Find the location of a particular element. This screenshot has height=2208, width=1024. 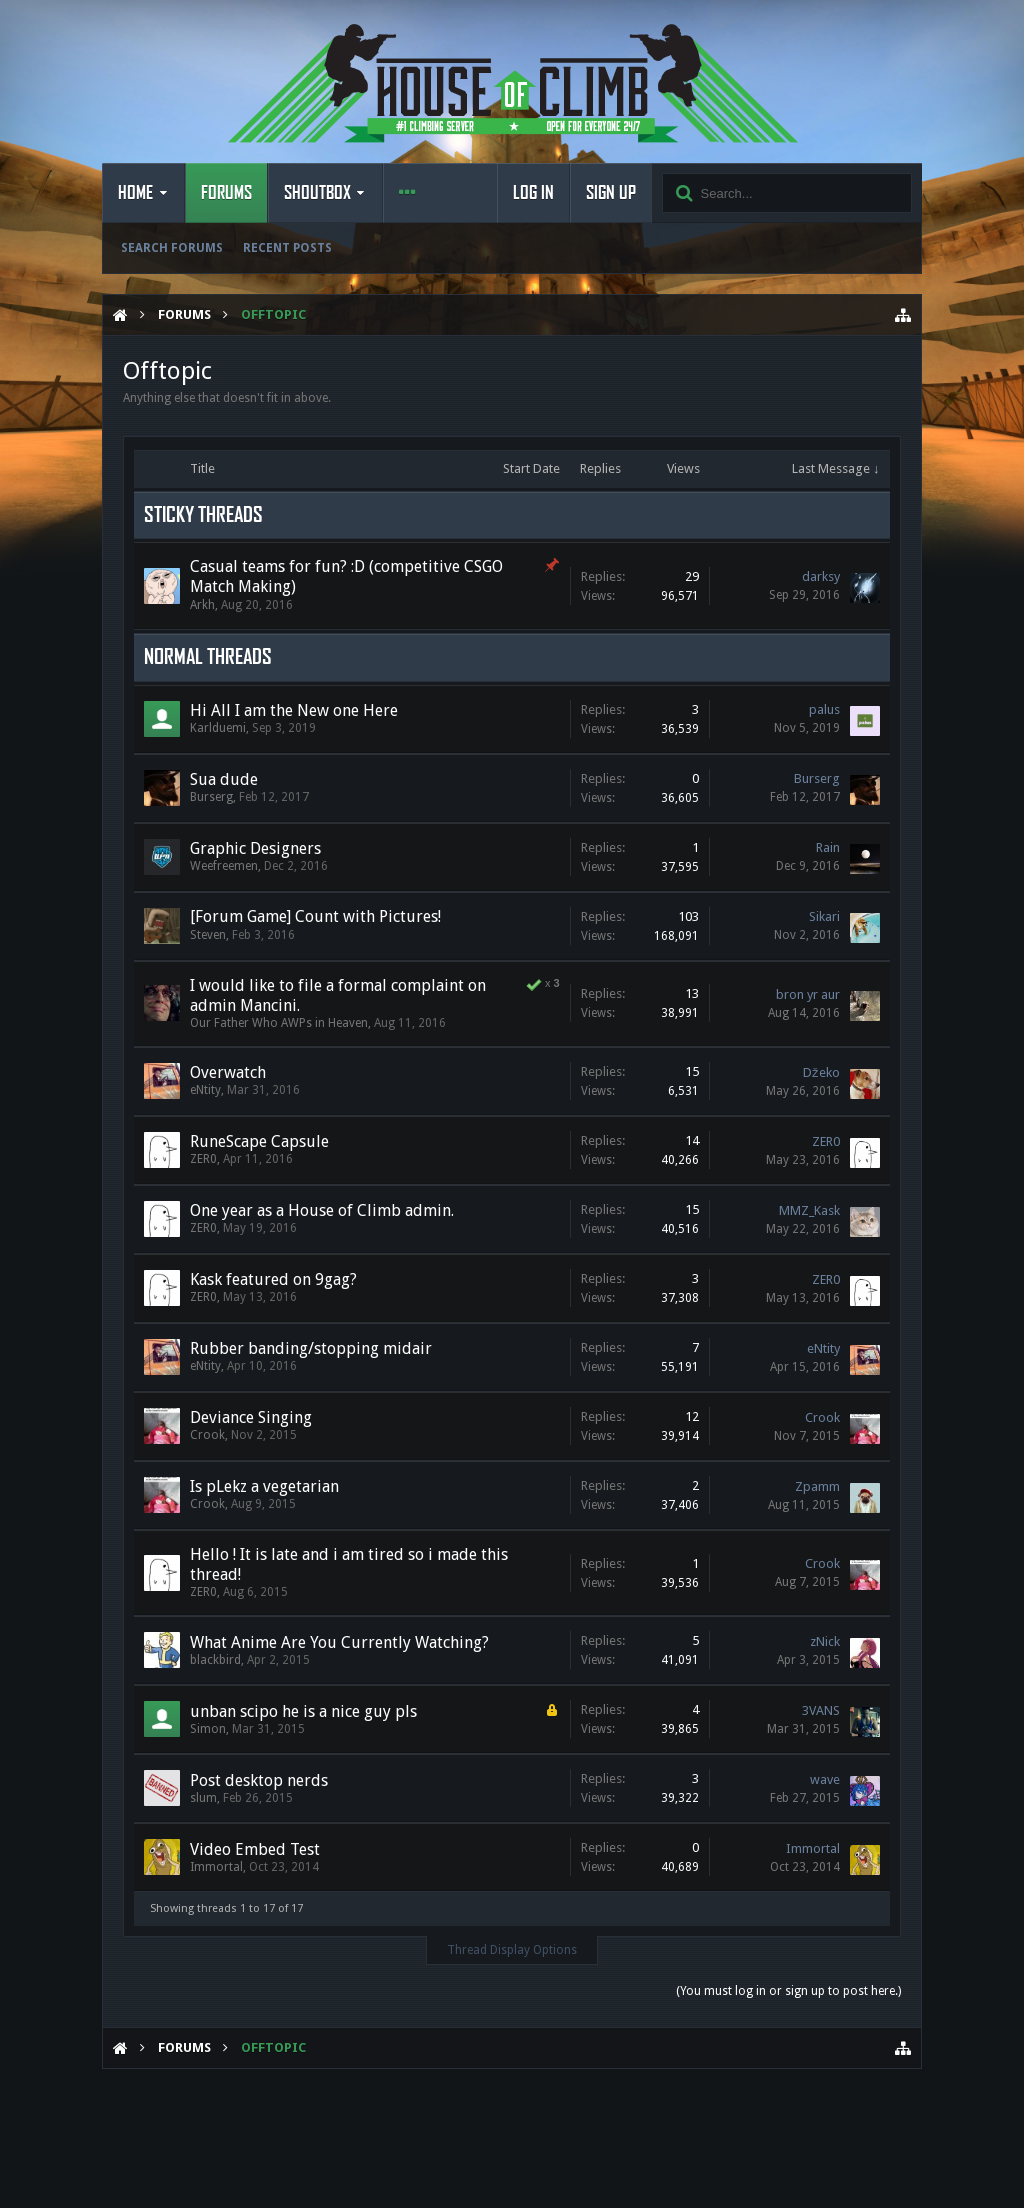

Crook is located at coordinates (207, 1435).